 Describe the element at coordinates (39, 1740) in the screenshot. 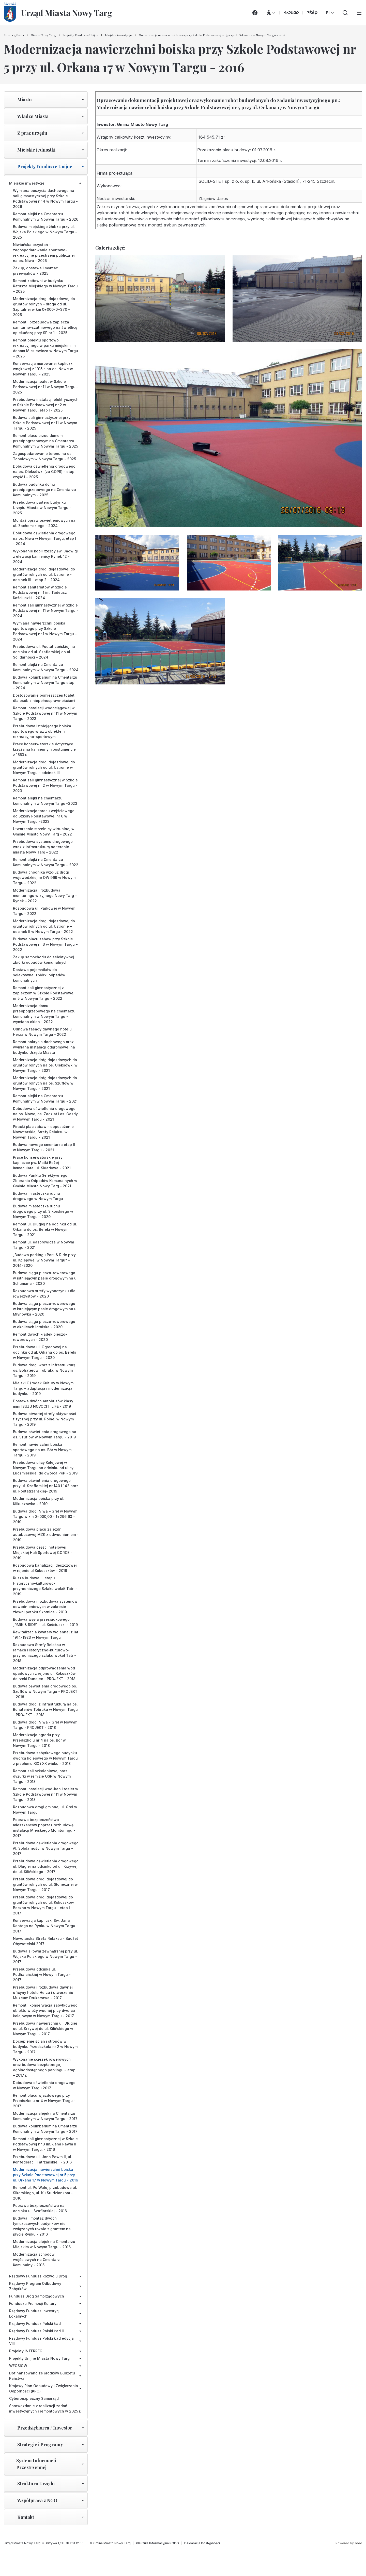

I see `Modernizacja ogrodu przy Przedszkolu nr 4 na os. Bór w Nowym Targu - 2018` at that location.